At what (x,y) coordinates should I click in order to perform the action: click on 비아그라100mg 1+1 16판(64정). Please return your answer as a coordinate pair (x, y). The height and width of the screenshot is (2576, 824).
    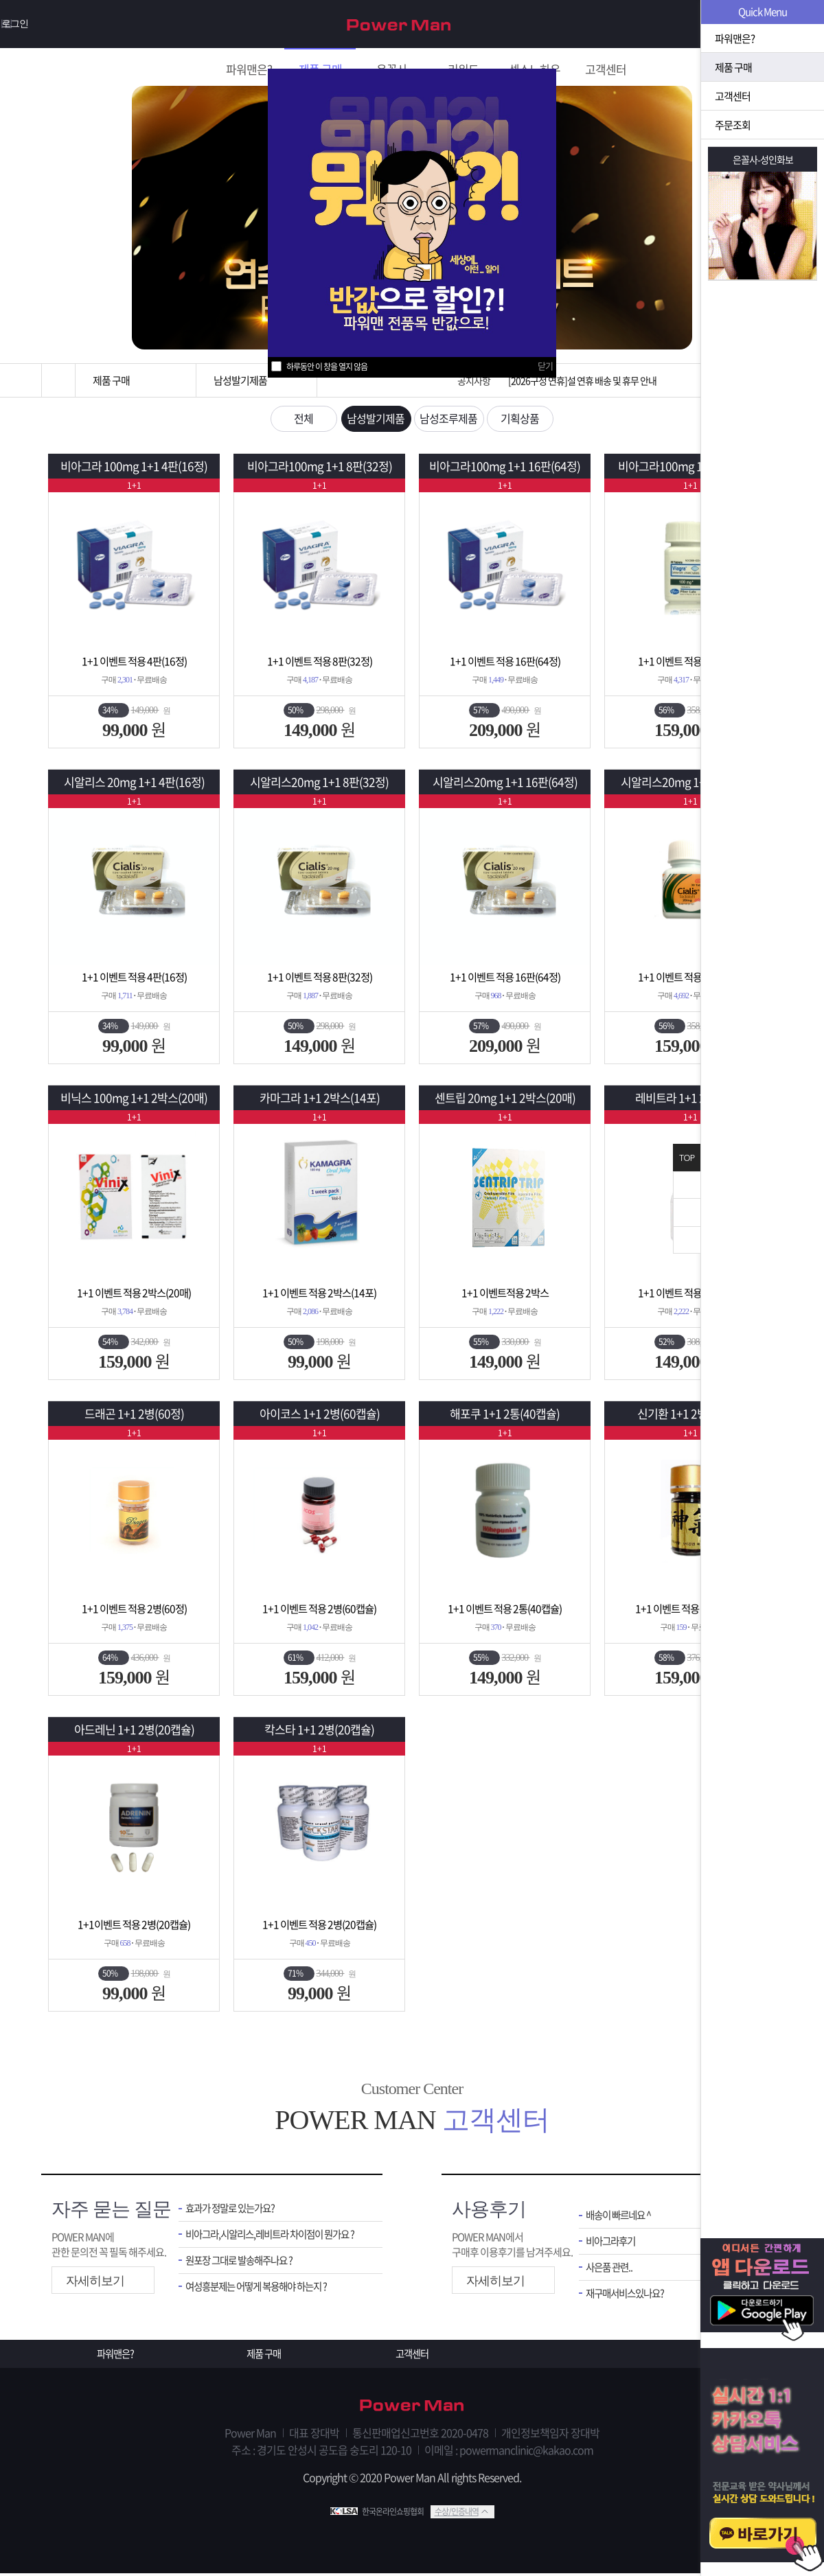
    Looking at the image, I should click on (505, 467).